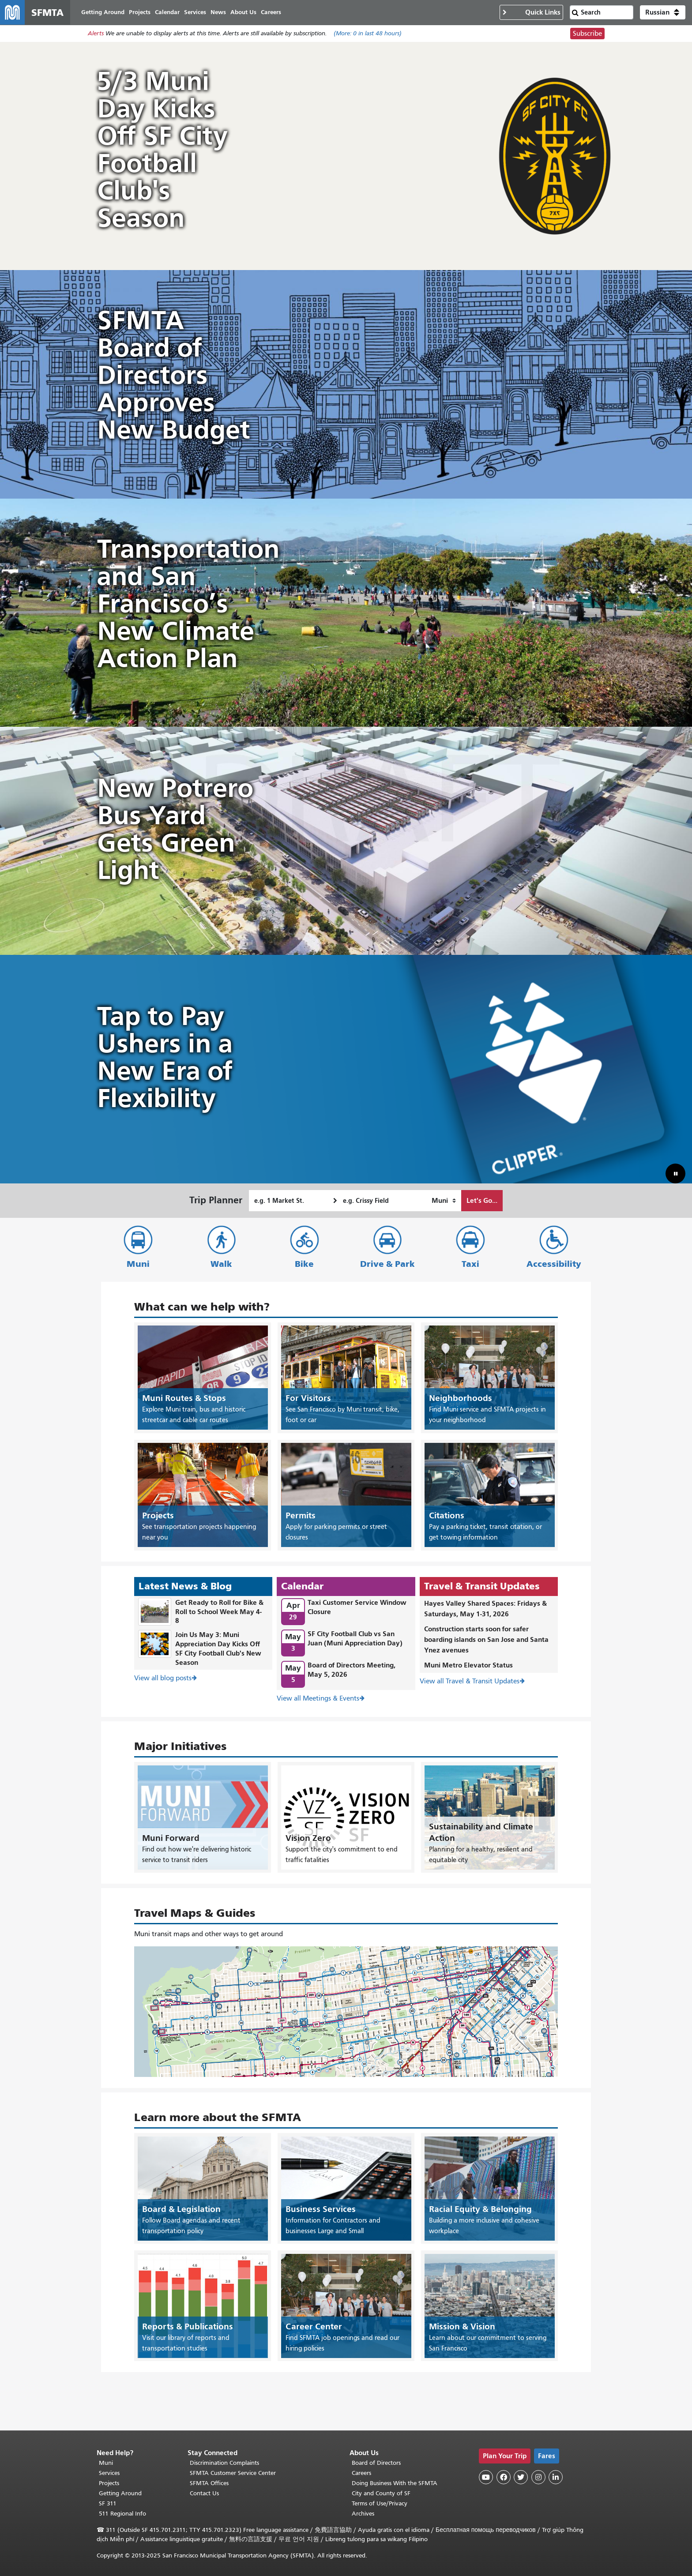  I want to click on Terms of Use/Privacy, so click(379, 2503).